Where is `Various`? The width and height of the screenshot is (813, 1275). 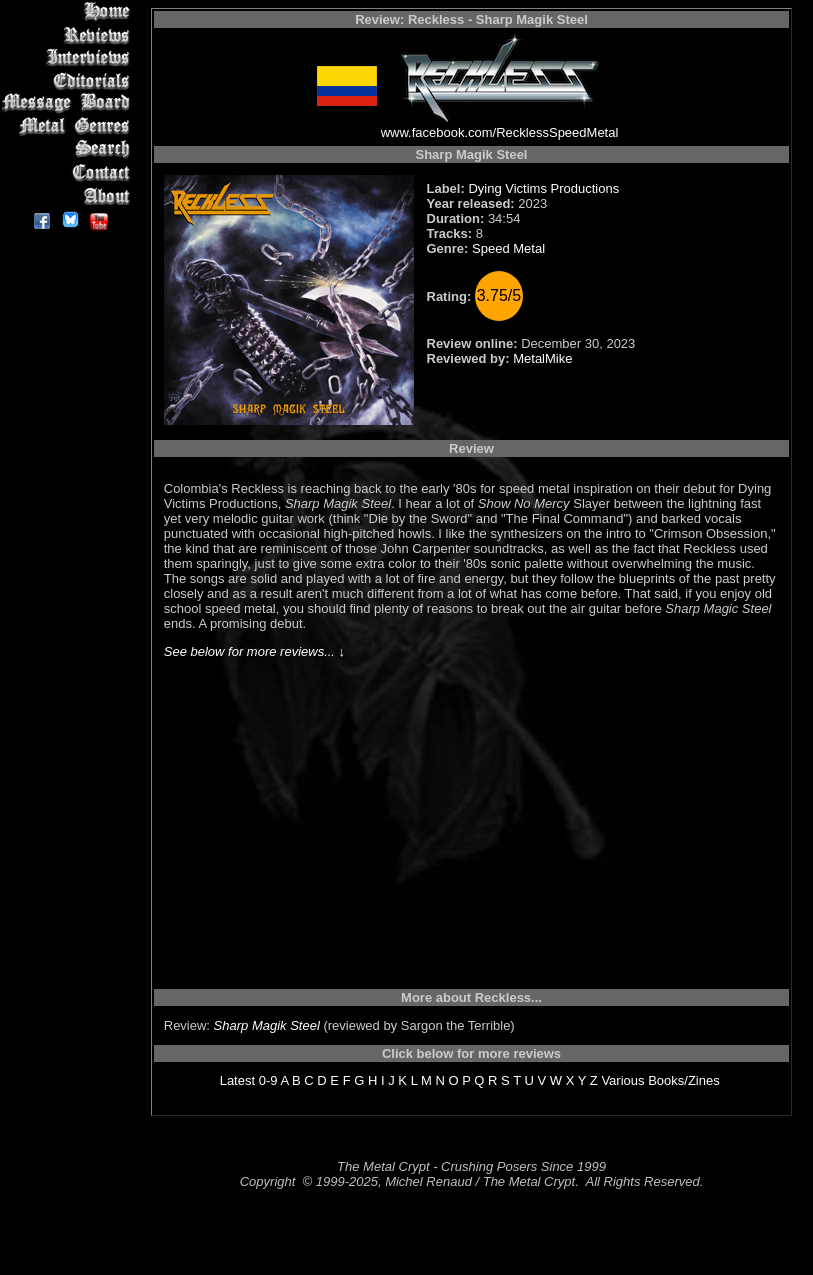
Various is located at coordinates (622, 1080).